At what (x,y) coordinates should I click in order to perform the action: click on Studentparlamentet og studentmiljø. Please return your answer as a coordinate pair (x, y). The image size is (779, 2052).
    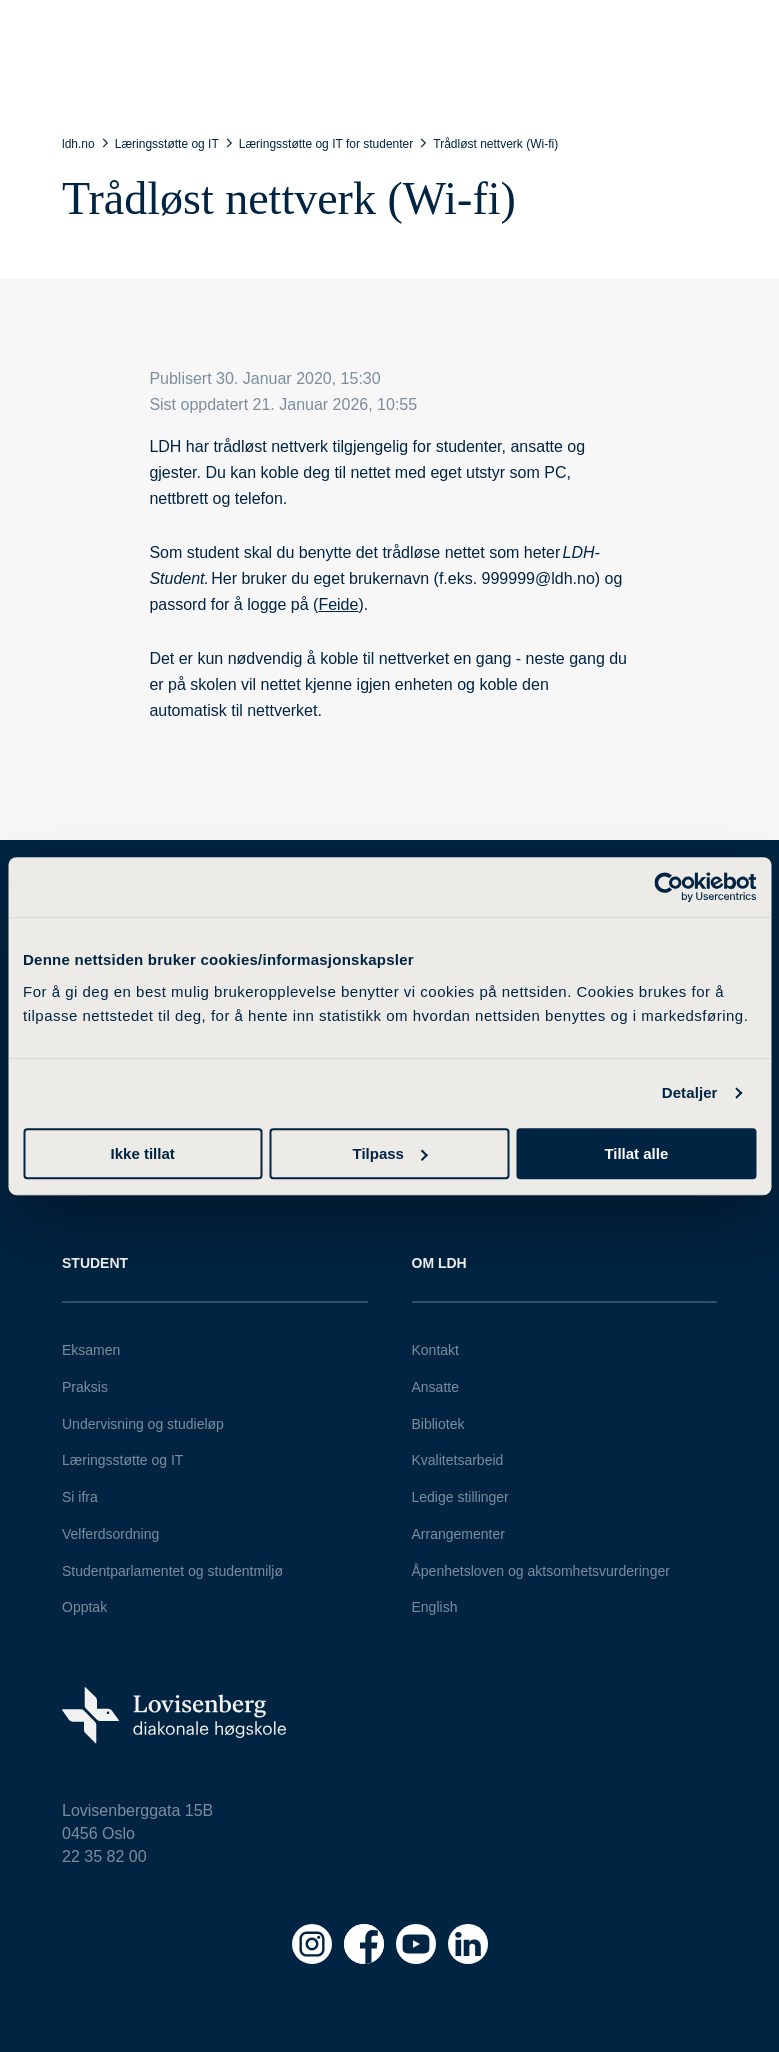
    Looking at the image, I should click on (172, 1571).